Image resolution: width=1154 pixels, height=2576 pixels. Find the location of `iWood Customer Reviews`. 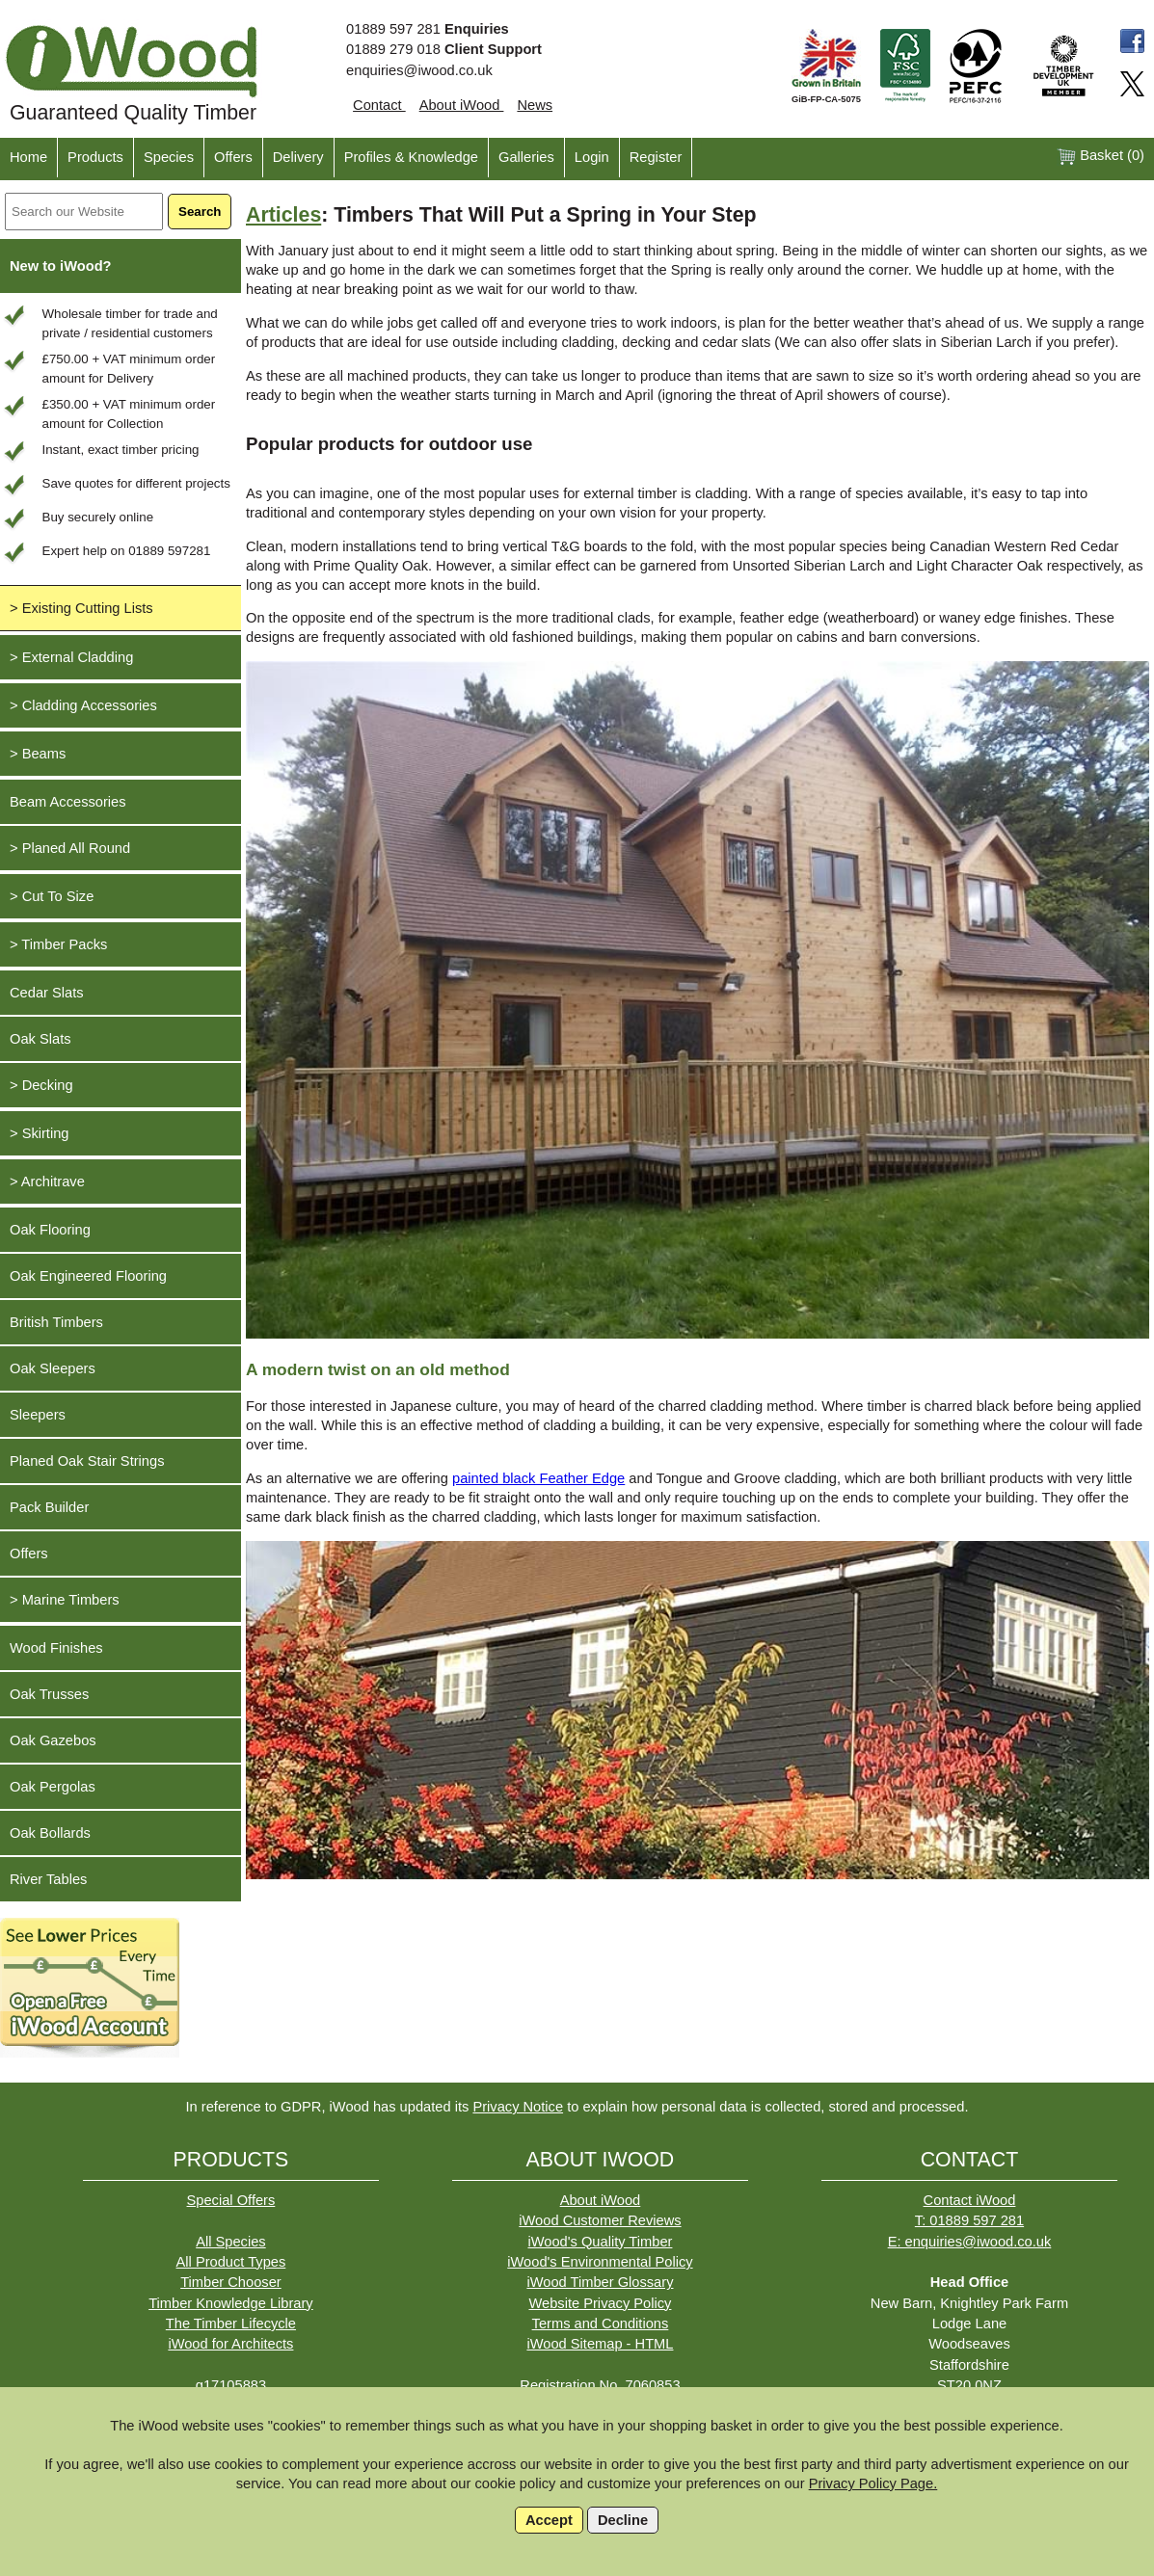

iWood Customer Reviews is located at coordinates (600, 2220).